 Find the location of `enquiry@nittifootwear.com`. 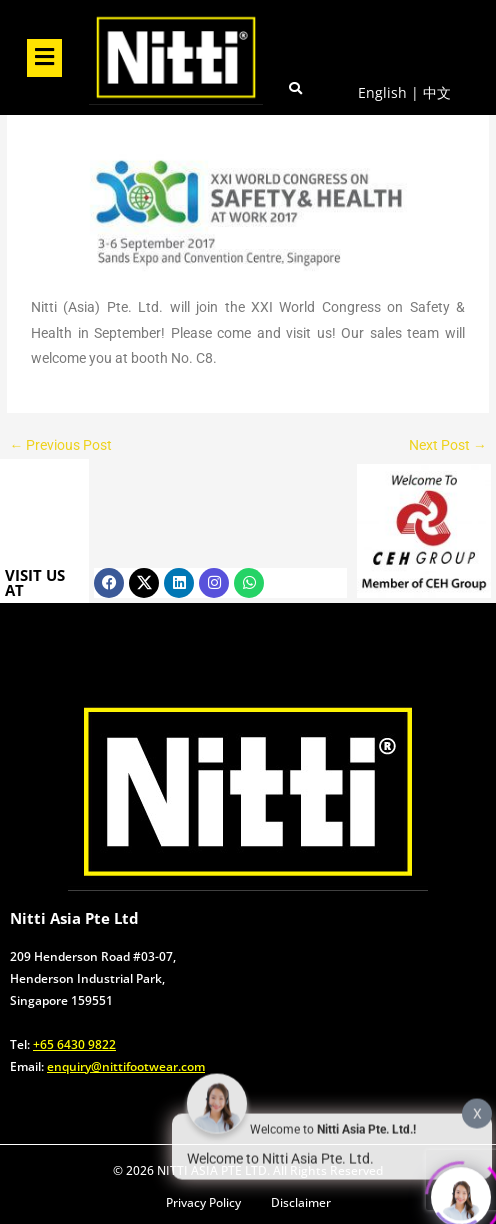

enquiry@nittifootwear.com is located at coordinates (126, 1066).